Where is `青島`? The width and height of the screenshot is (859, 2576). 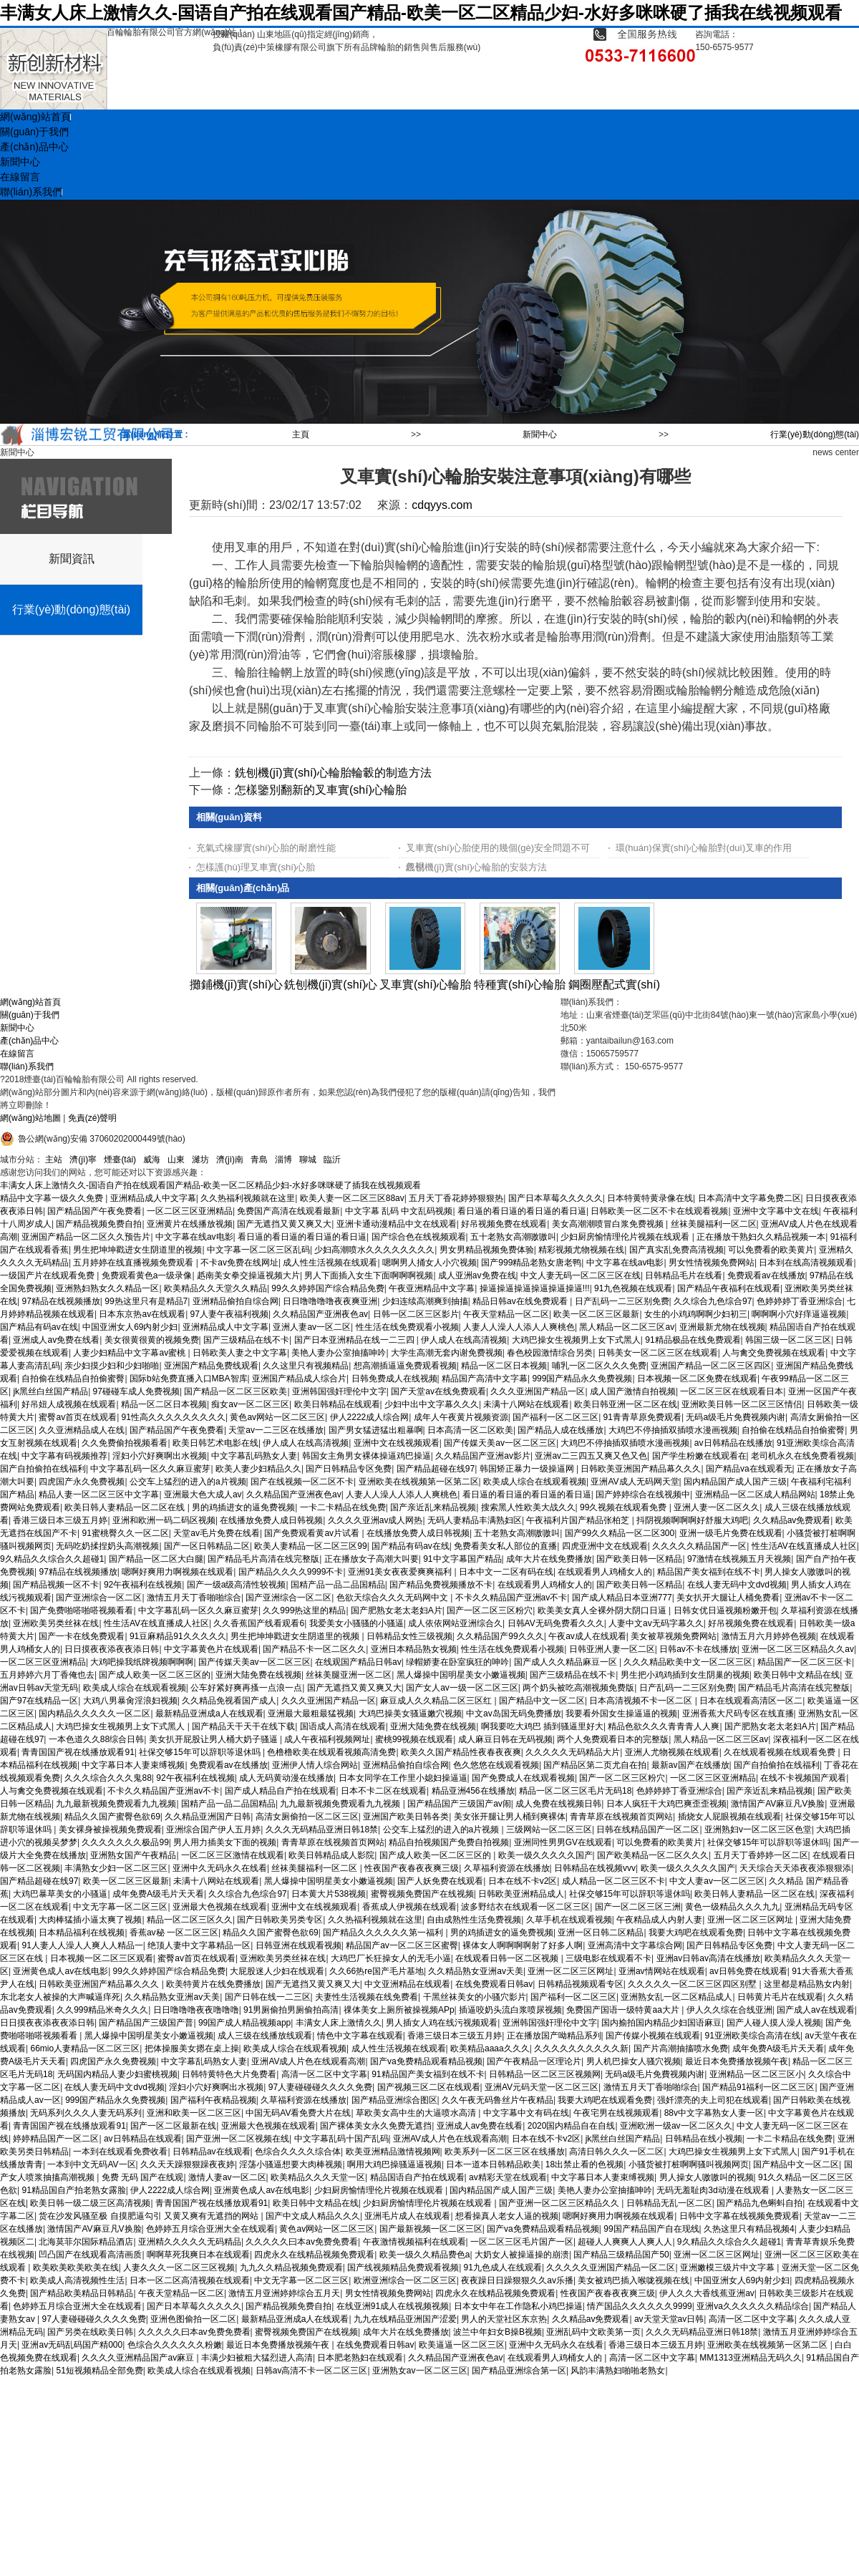
青島 is located at coordinates (259, 1160).